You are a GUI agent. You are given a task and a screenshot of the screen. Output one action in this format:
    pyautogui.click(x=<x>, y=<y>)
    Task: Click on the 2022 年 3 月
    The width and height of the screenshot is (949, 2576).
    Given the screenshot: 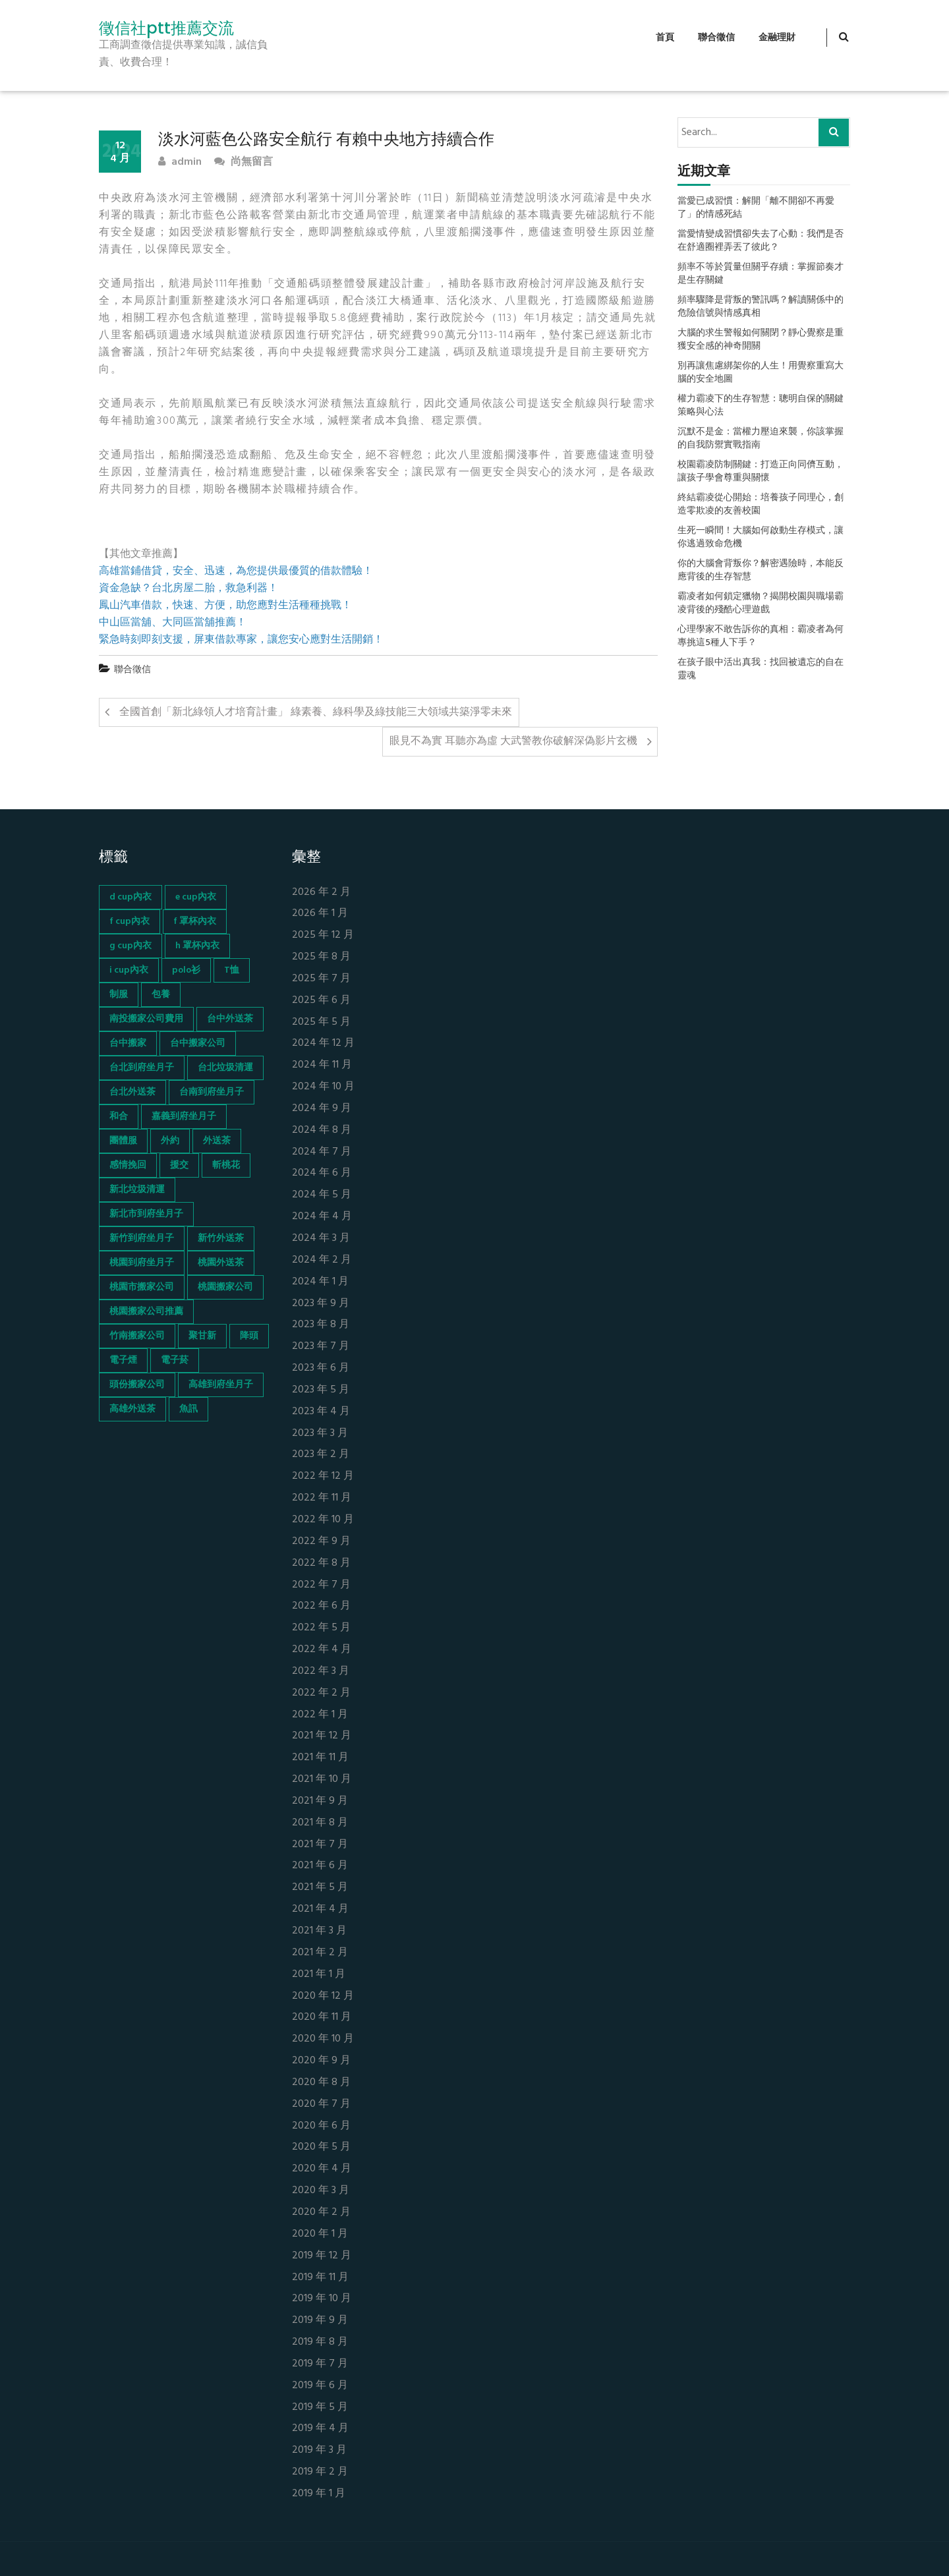 What is the action you would take?
    pyautogui.click(x=320, y=1671)
    